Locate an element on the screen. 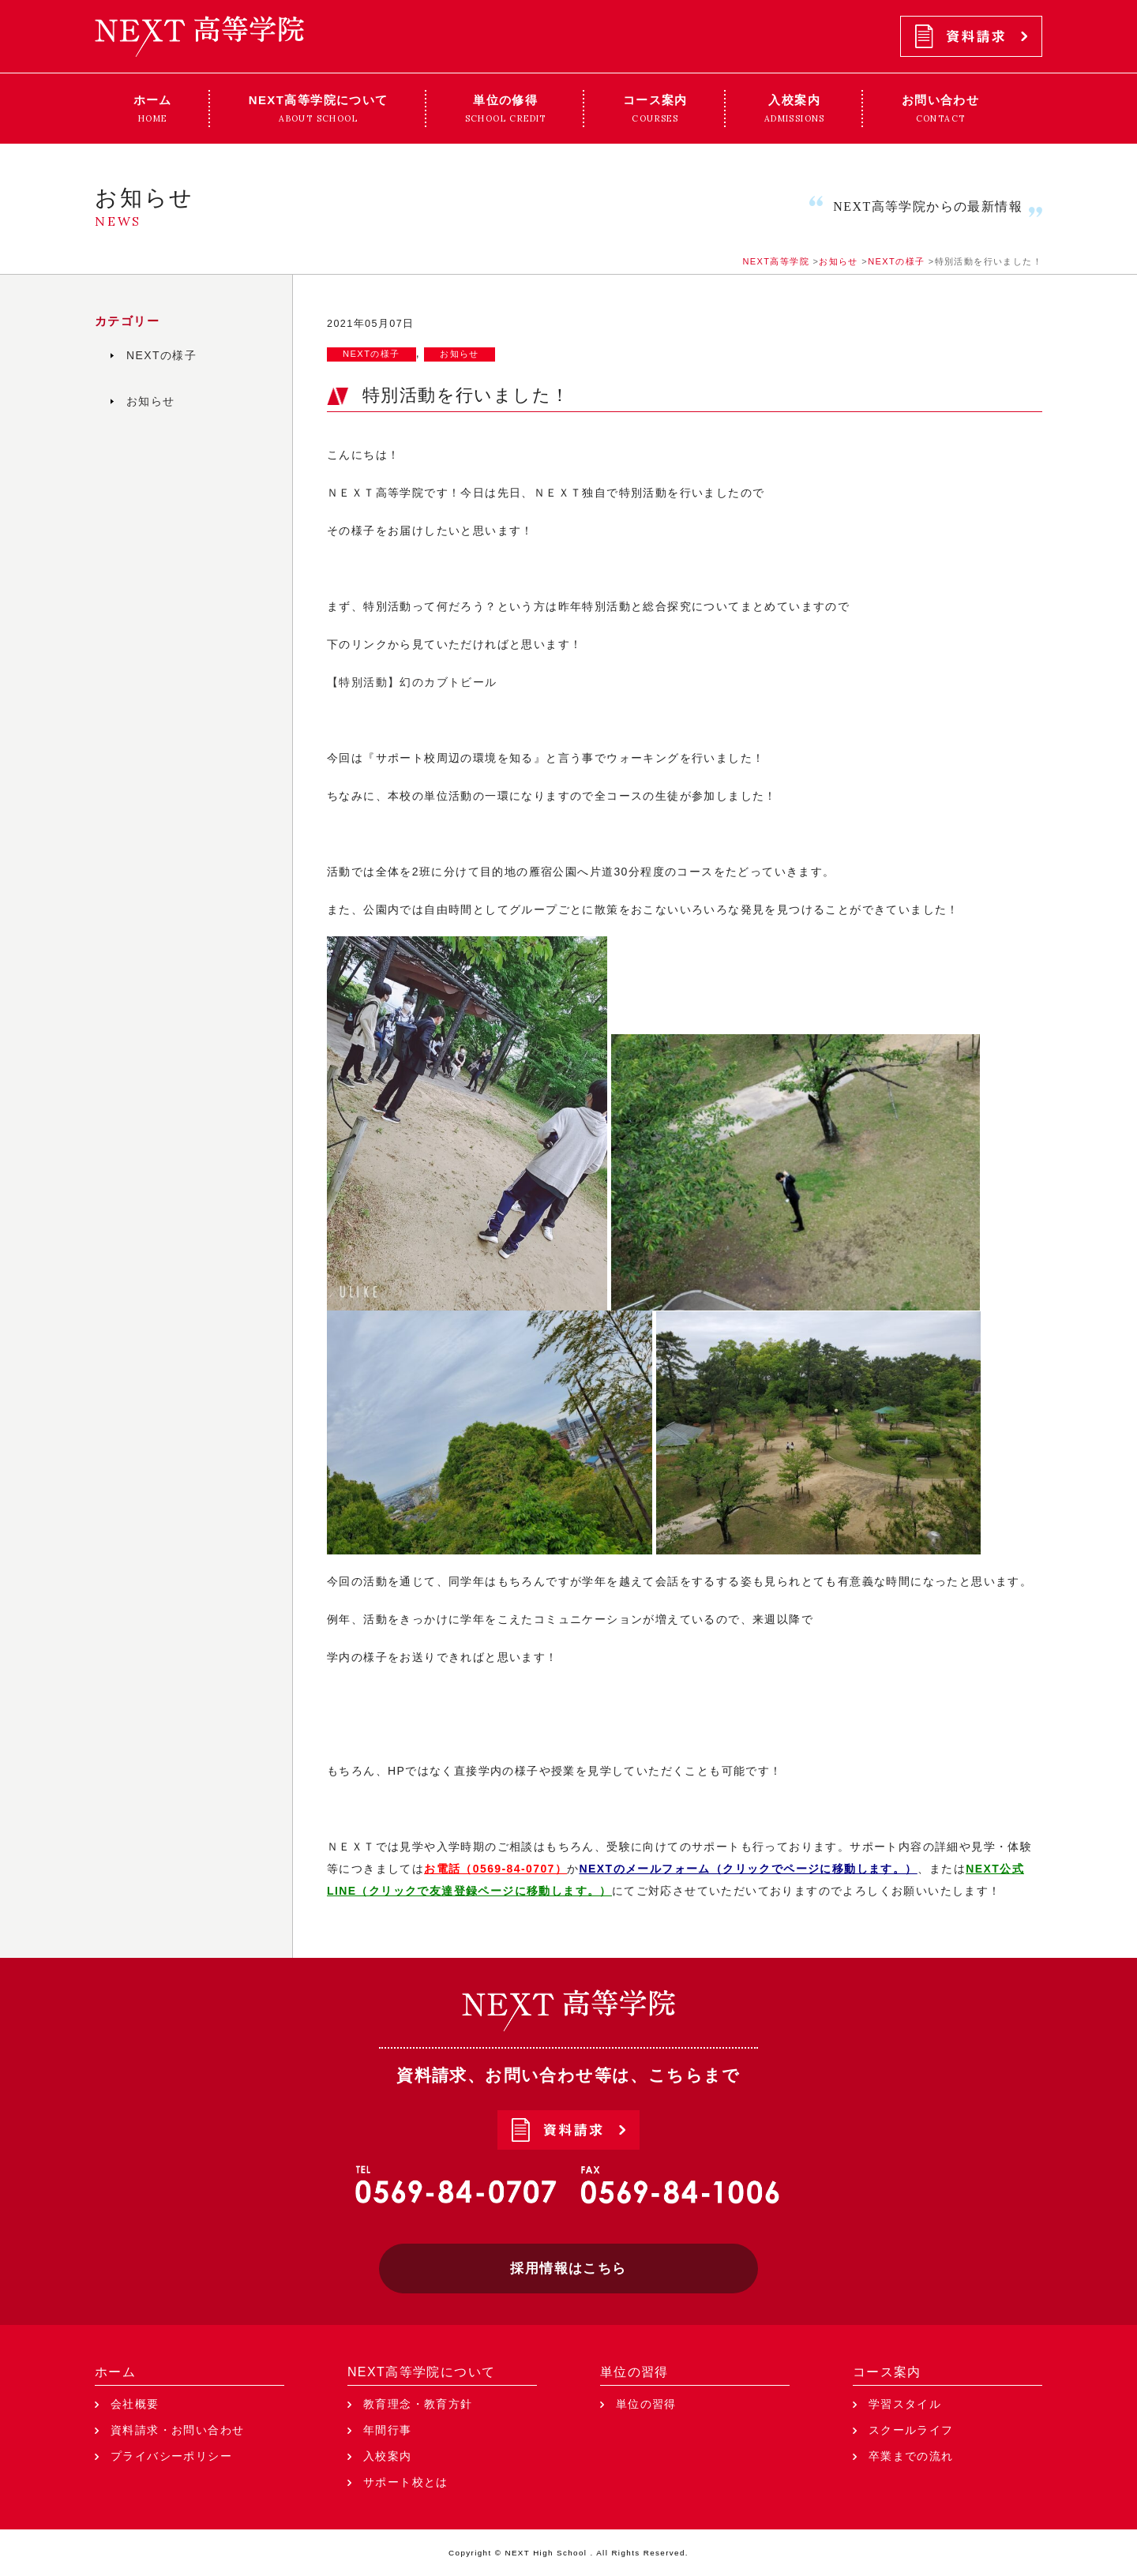 The height and width of the screenshot is (2576, 1137). 資料請求・お問い合わせ is located at coordinates (177, 2430).